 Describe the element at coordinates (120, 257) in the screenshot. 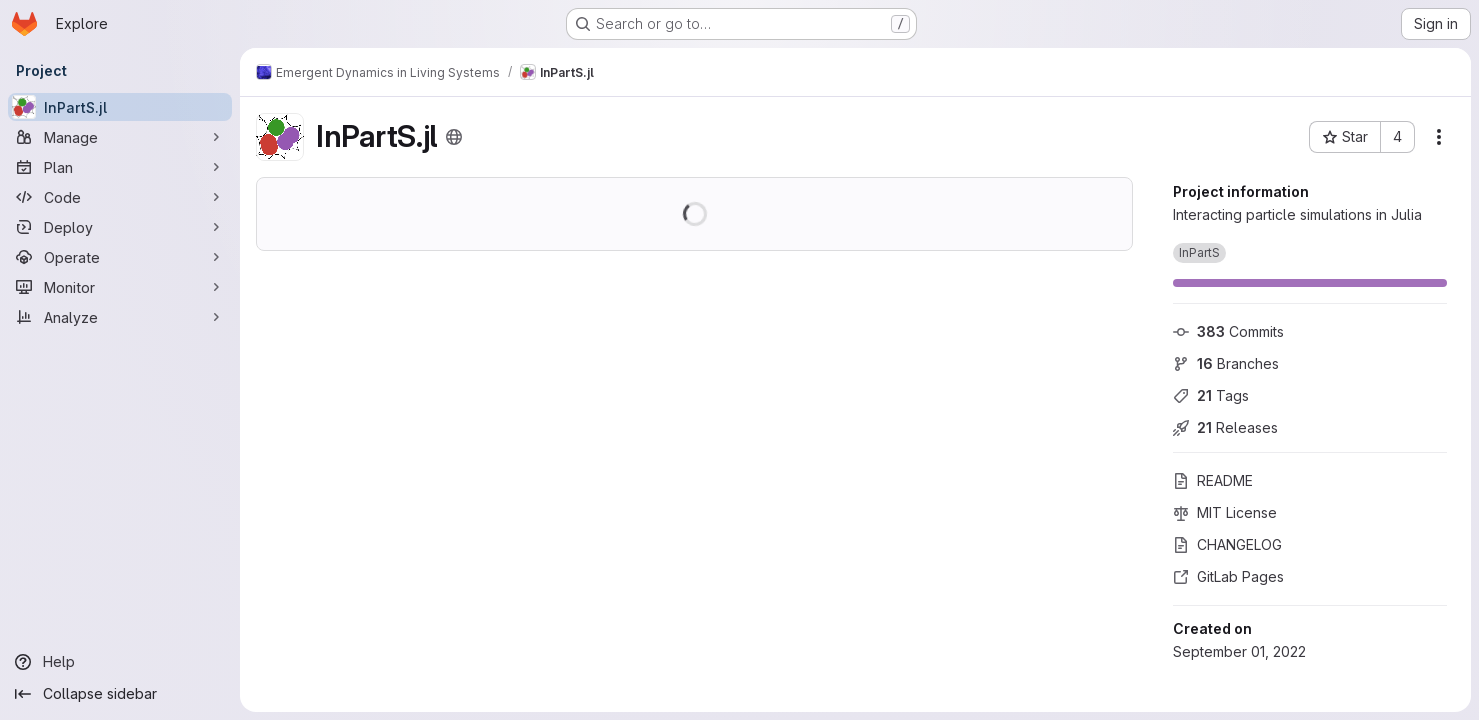

I see `[Operate]` at that location.